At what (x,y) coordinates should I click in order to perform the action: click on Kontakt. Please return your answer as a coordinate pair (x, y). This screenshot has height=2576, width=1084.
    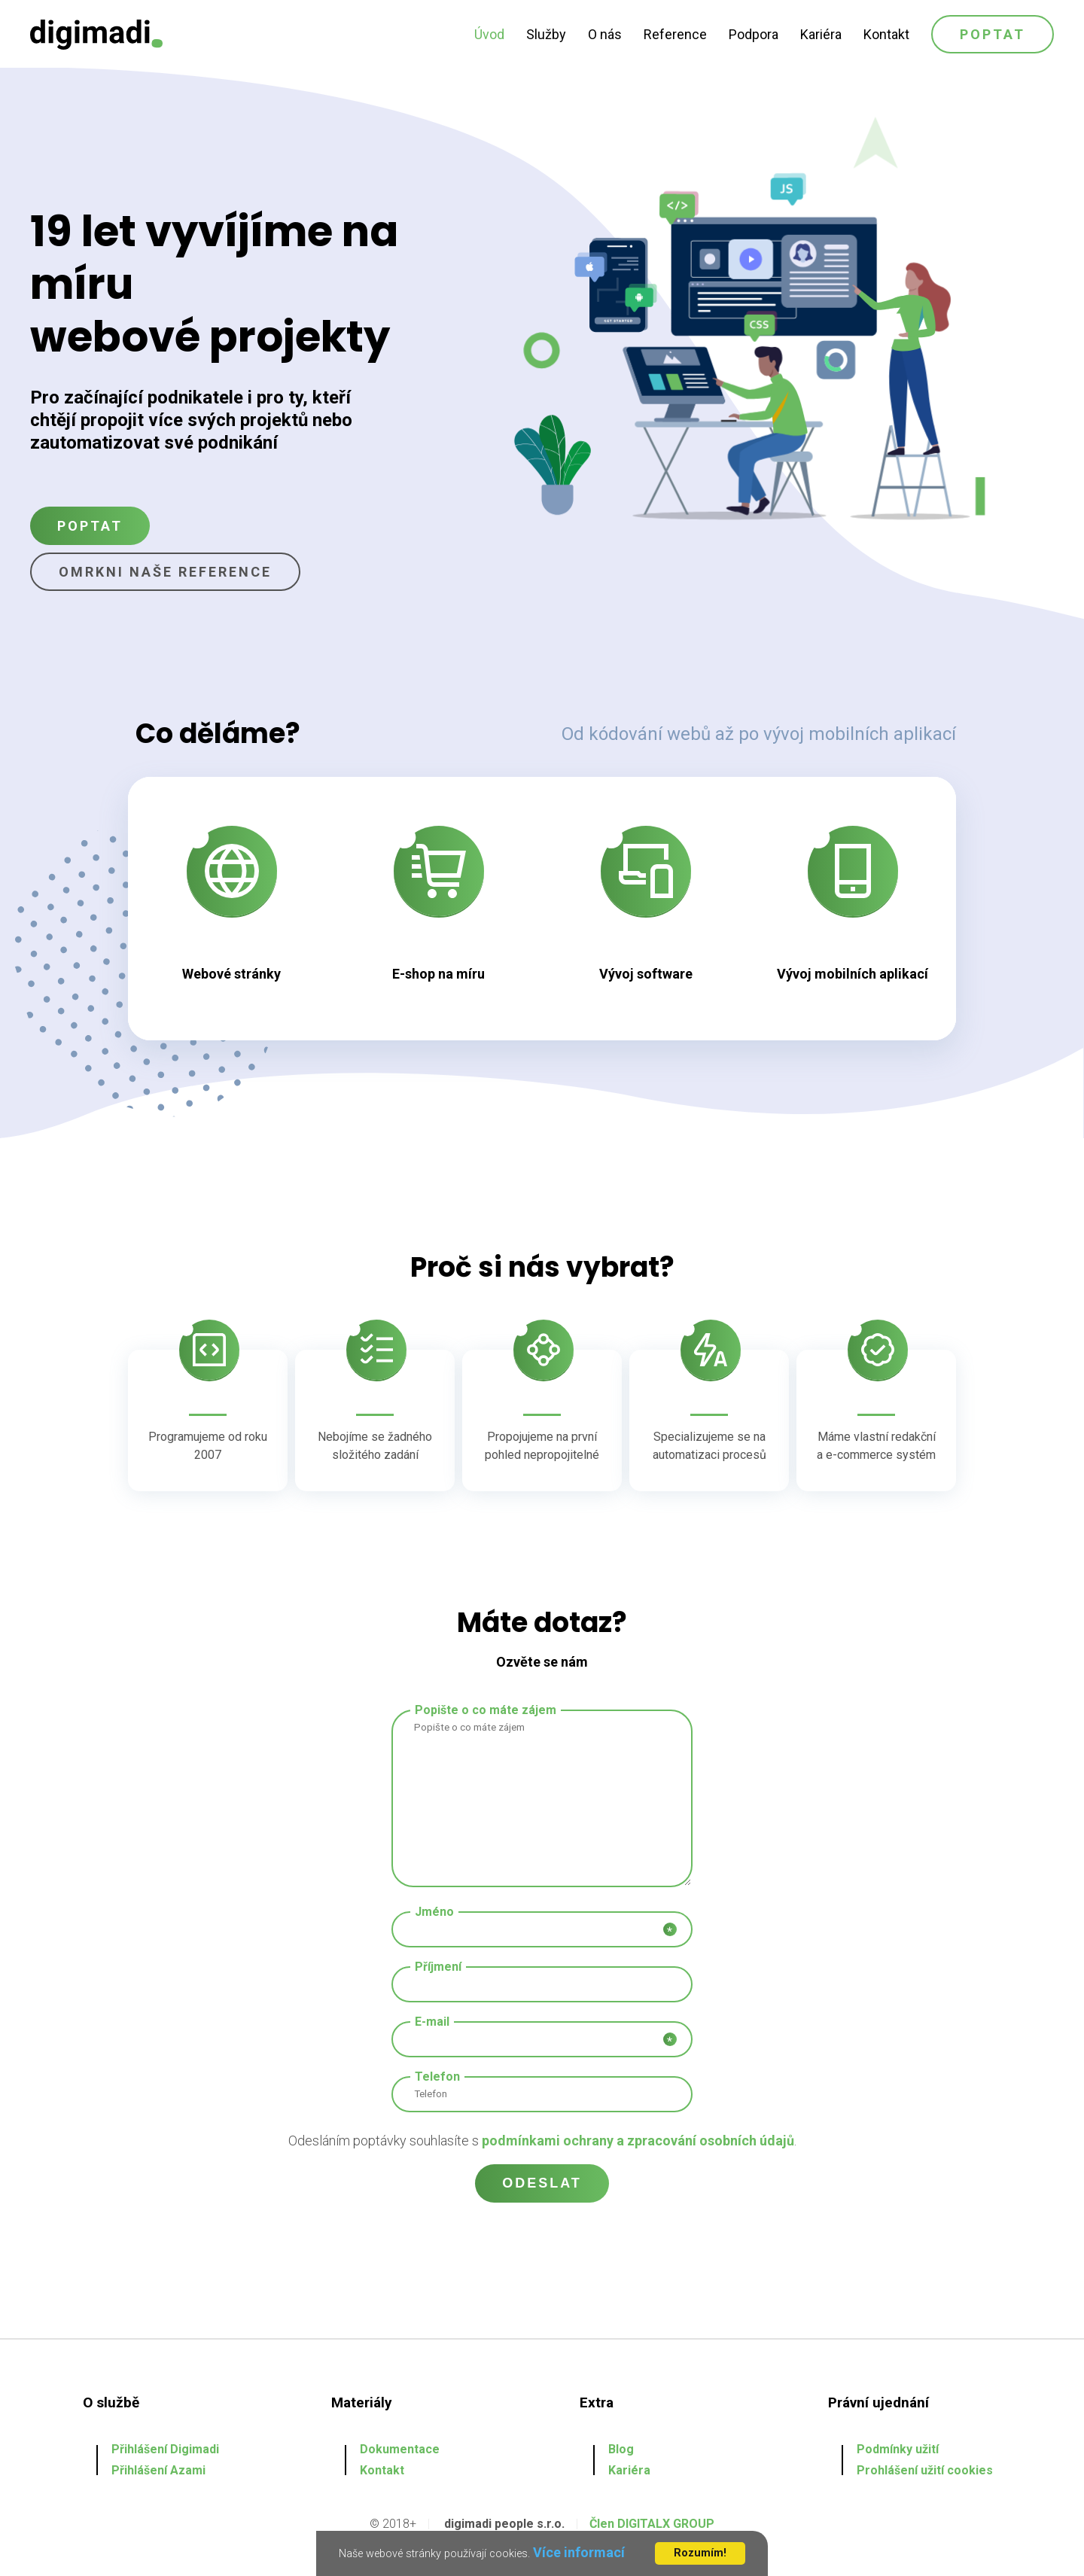
    Looking at the image, I should click on (886, 34).